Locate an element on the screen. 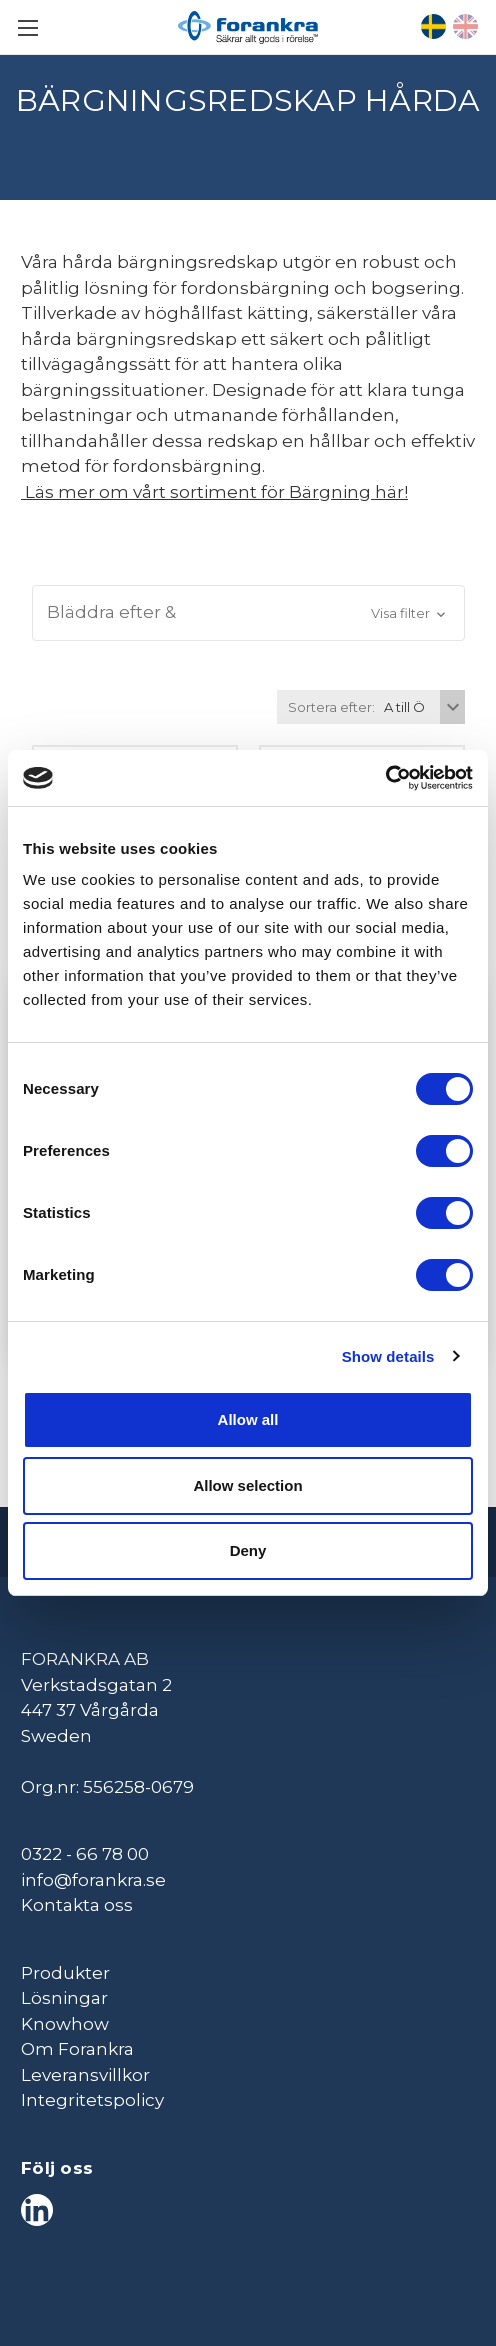 This screenshot has width=496, height=2346. Knowhow is located at coordinates (65, 2024).